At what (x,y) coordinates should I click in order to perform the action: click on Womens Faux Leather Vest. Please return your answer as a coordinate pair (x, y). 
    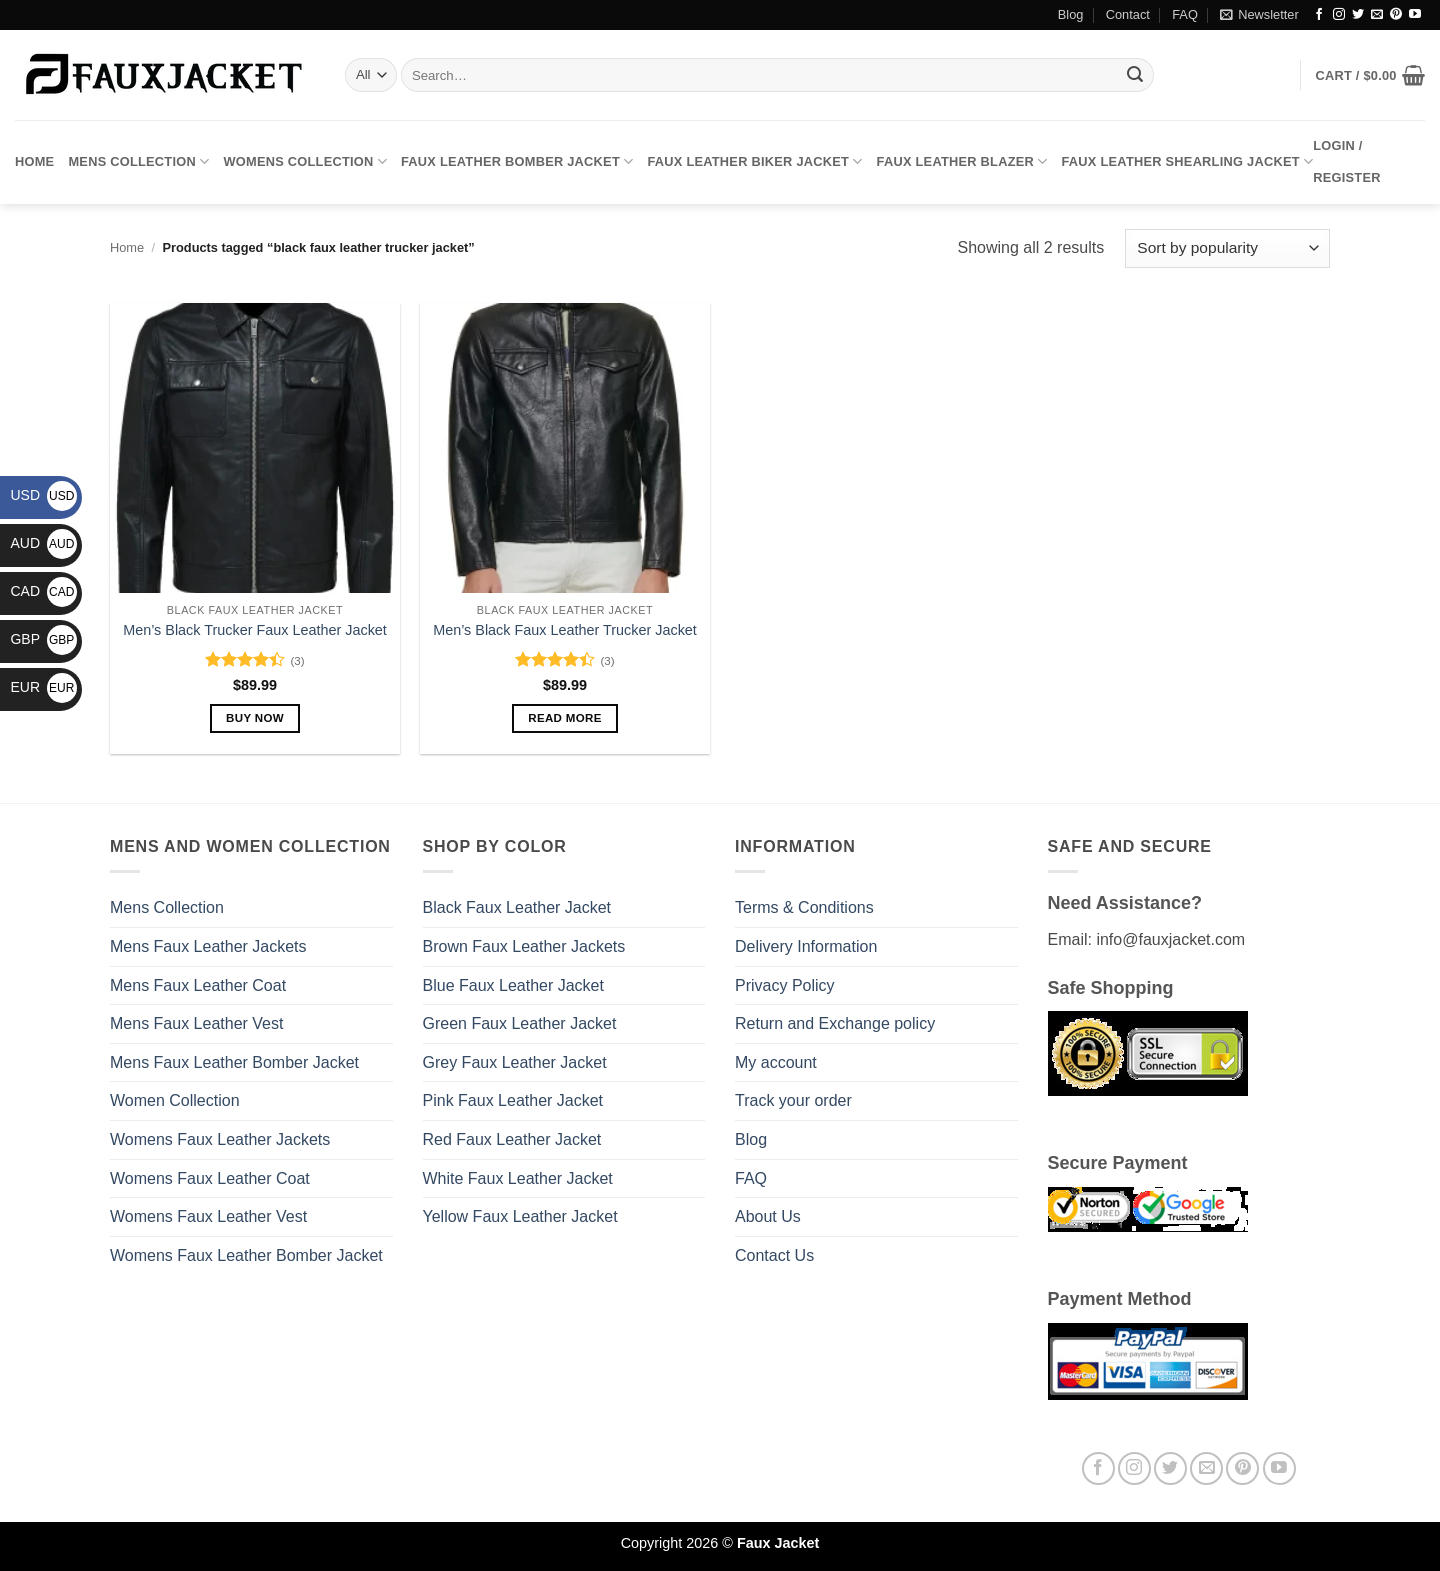
    Looking at the image, I should click on (208, 1216).